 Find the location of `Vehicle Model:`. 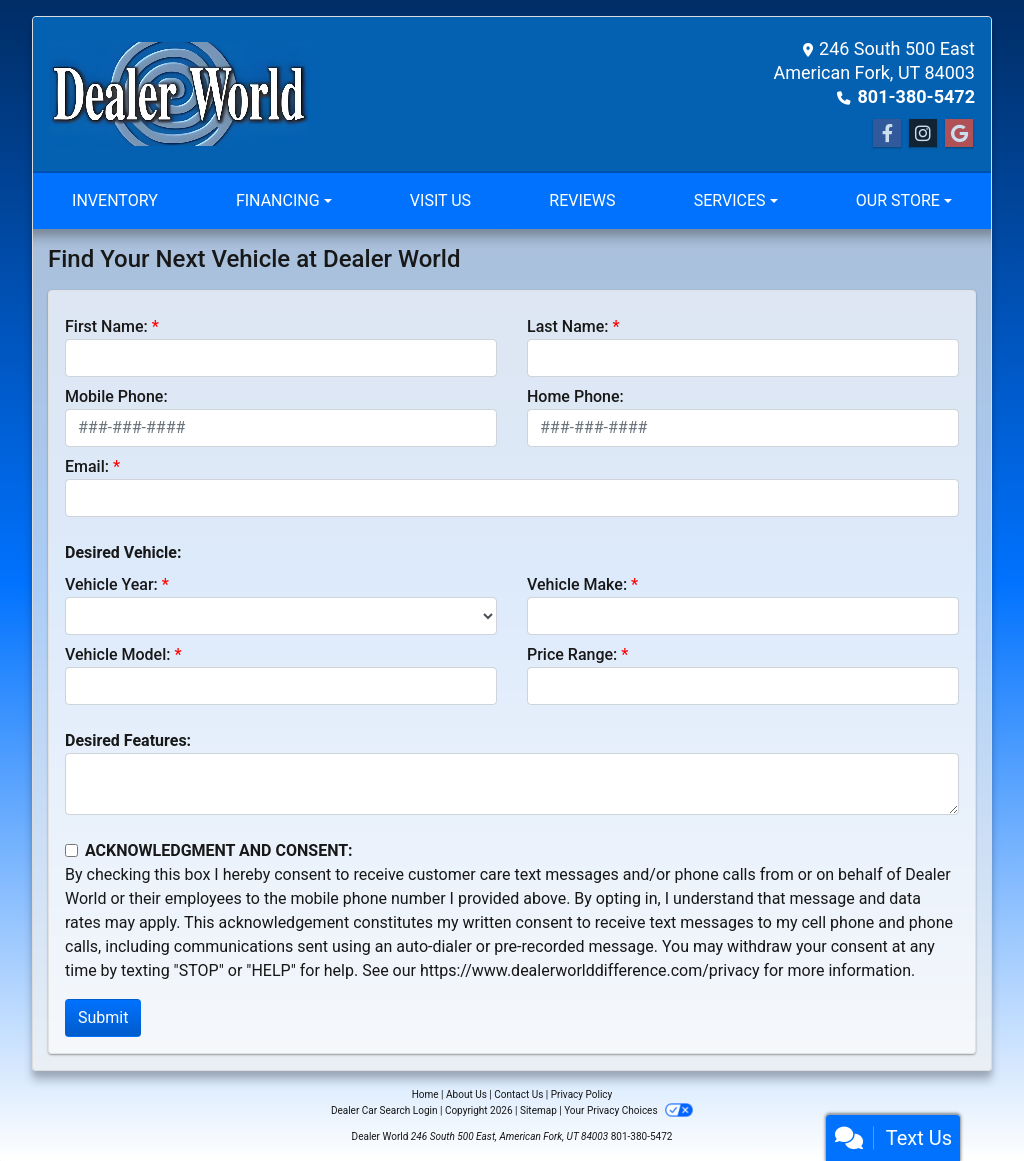

Vehicle Model: is located at coordinates (117, 654).